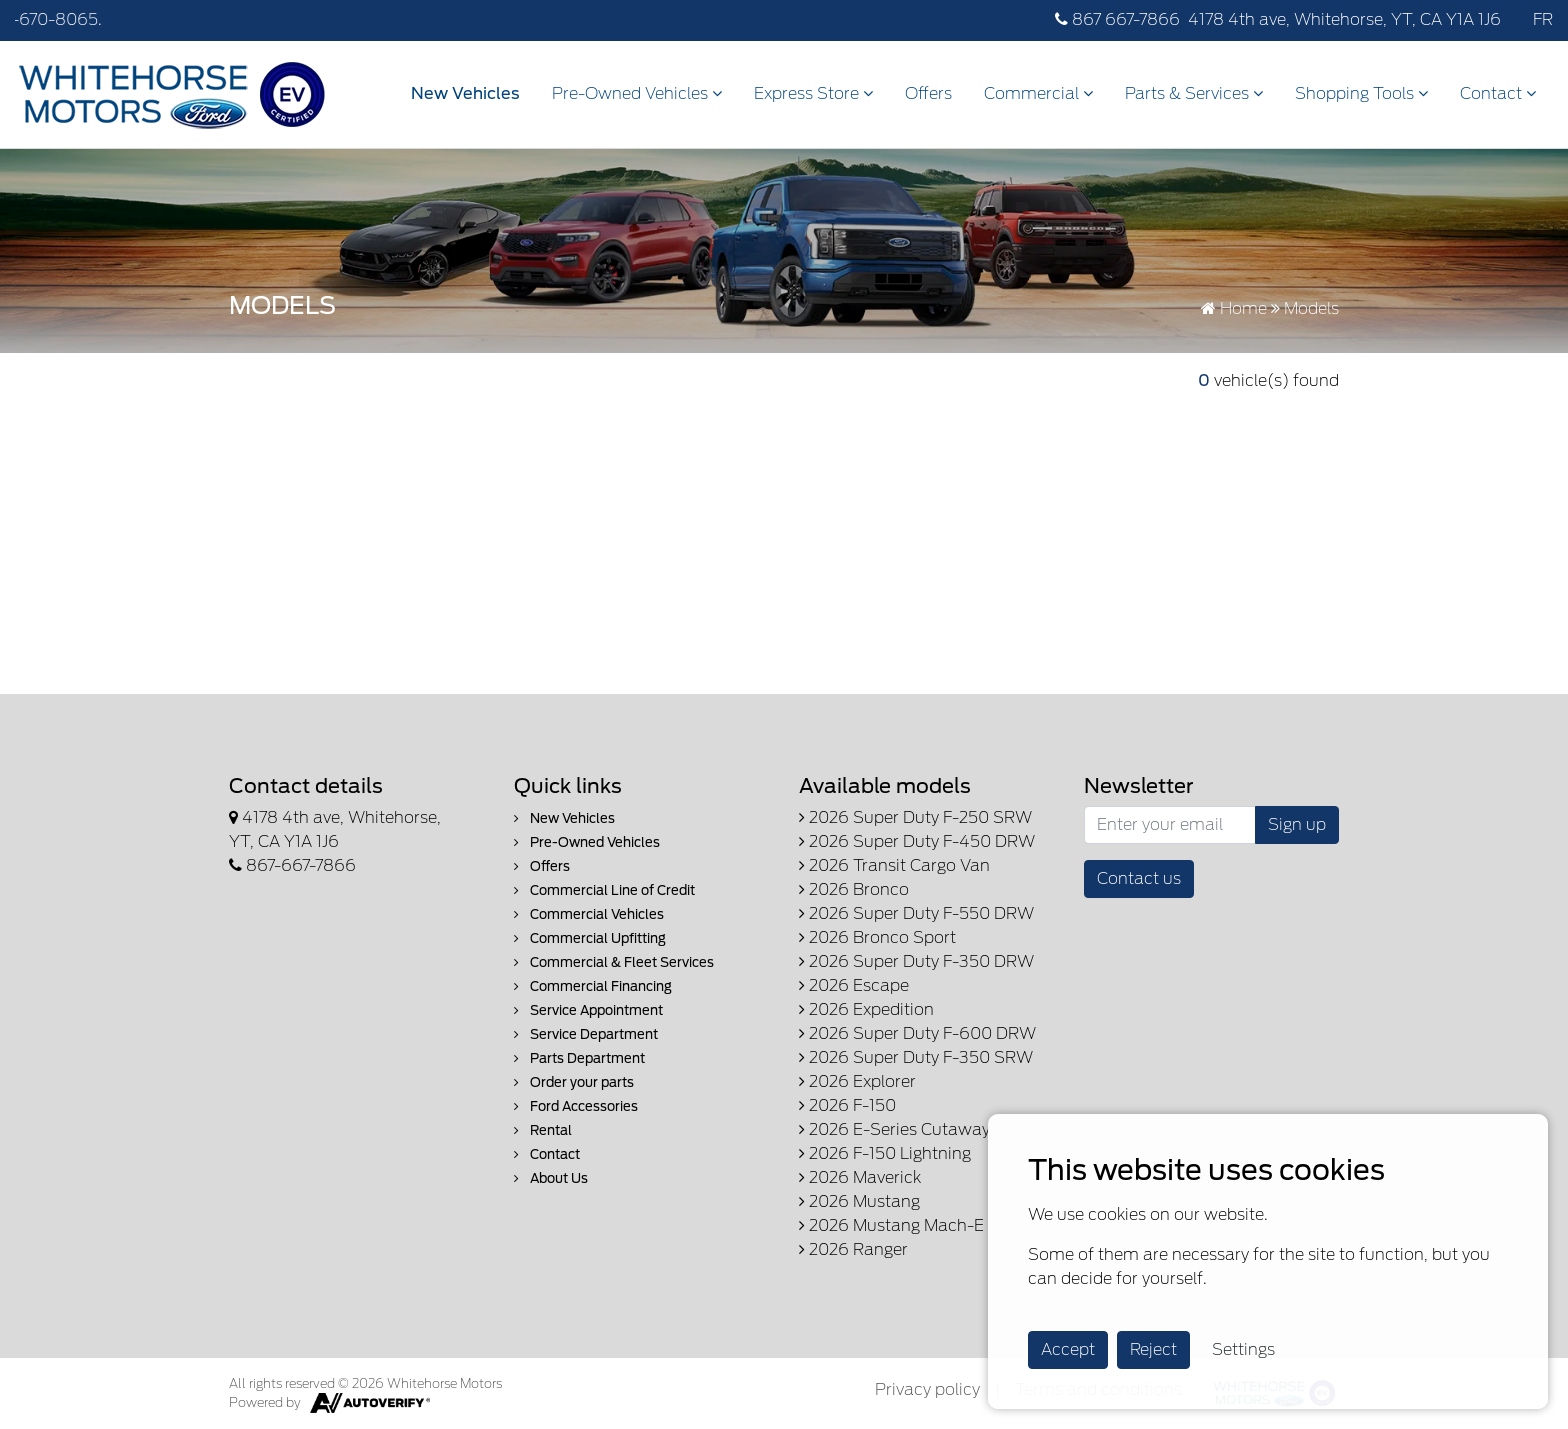 The height and width of the screenshot is (1429, 1568). I want to click on 4178 4th ave, Whitehorse, YT, CA Y1A 1J6, so click(1344, 19).